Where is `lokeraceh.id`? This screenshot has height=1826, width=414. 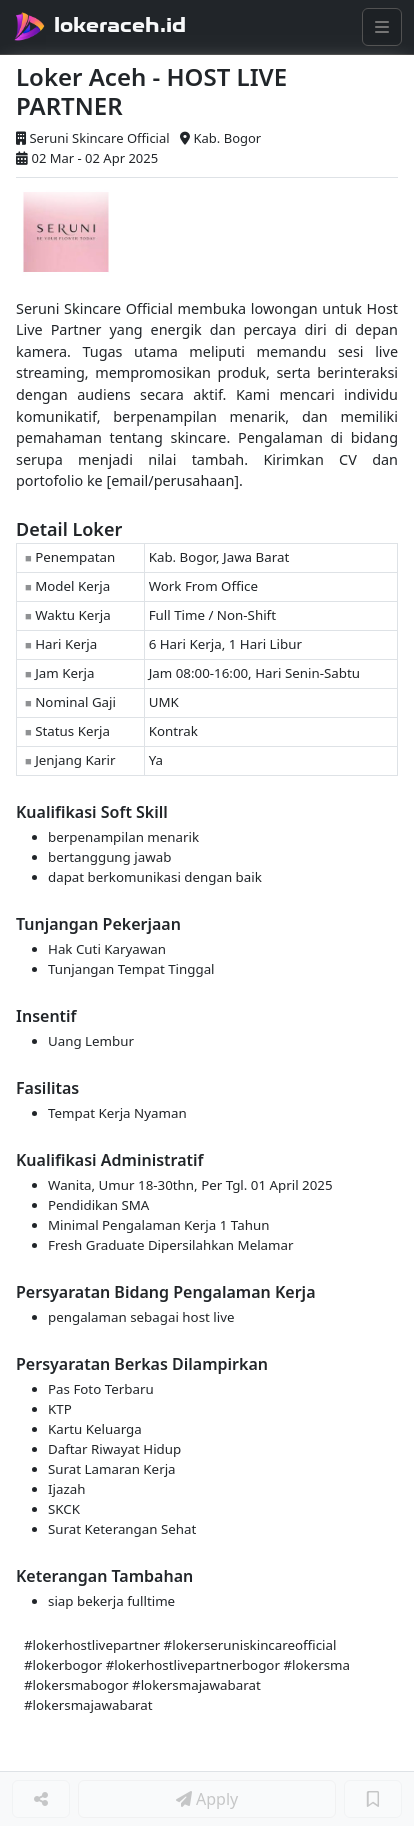
lokeraceh.id is located at coordinates (120, 25).